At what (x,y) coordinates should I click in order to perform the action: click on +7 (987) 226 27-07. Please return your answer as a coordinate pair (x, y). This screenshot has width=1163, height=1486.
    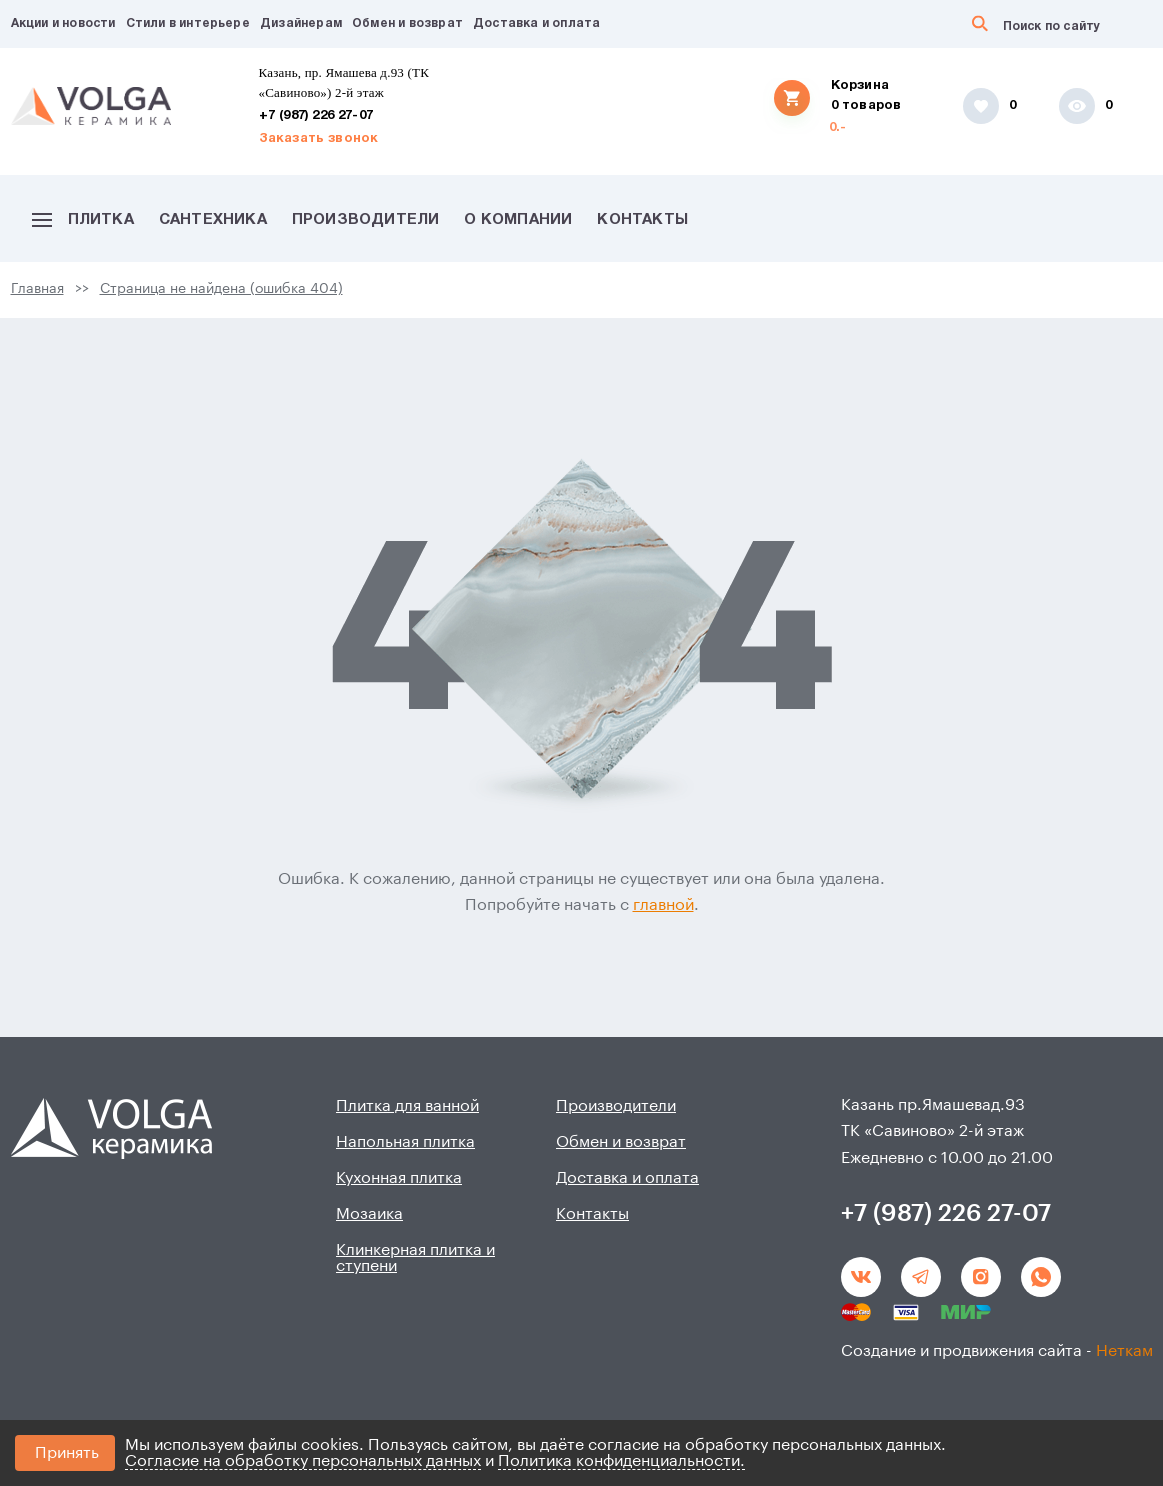
    Looking at the image, I should click on (316, 116).